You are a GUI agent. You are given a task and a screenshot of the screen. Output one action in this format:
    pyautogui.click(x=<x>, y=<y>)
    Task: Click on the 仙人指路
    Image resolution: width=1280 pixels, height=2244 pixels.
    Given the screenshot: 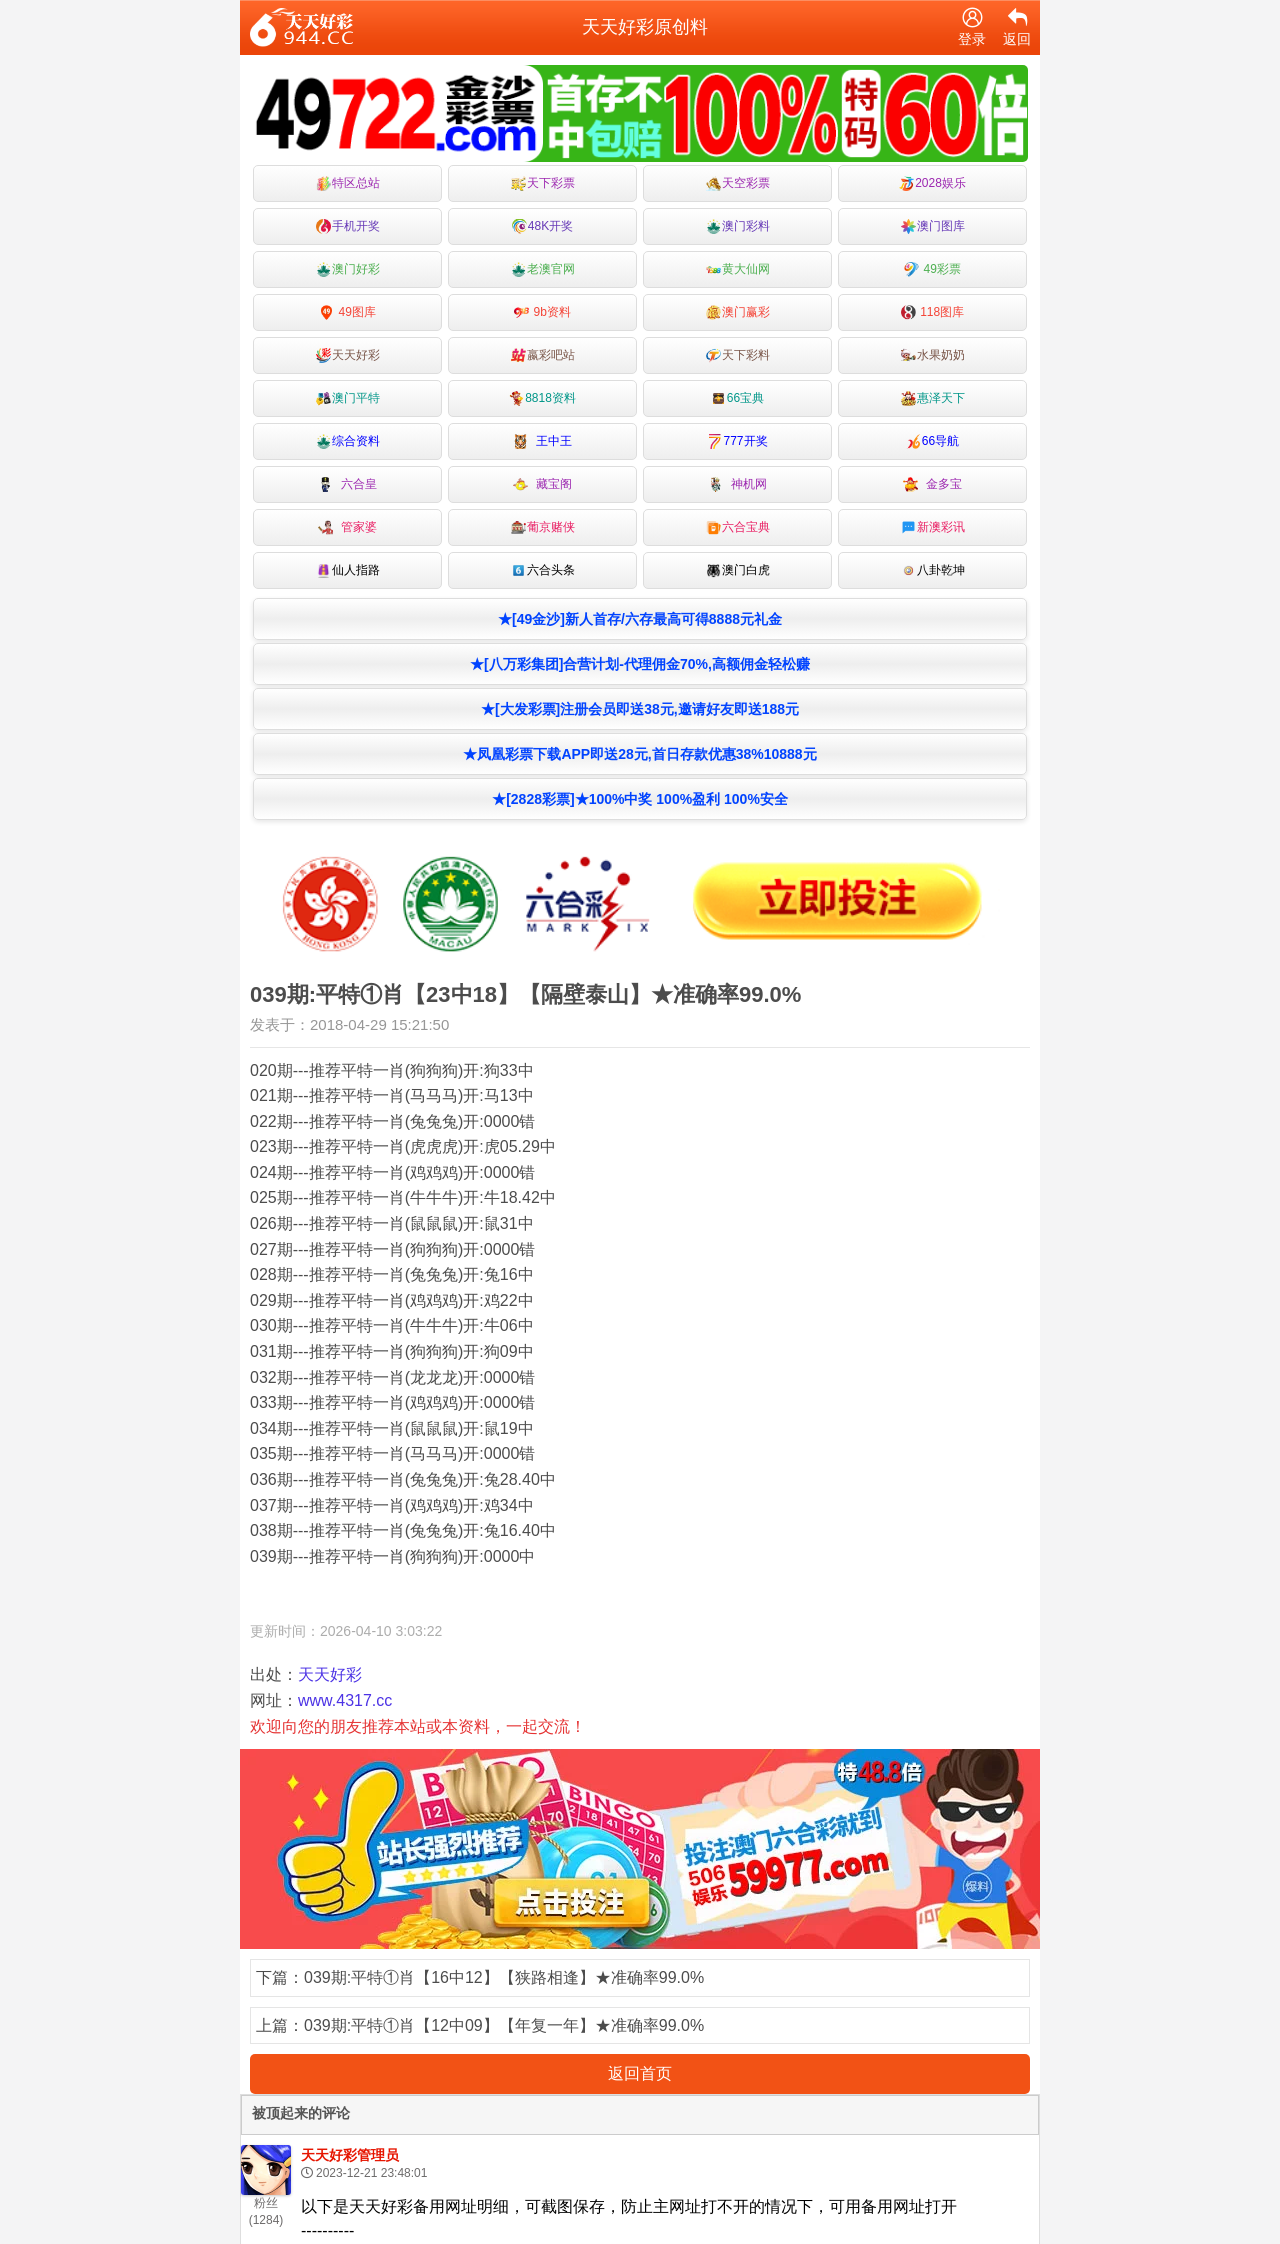 What is the action you would take?
    pyautogui.click(x=348, y=570)
    